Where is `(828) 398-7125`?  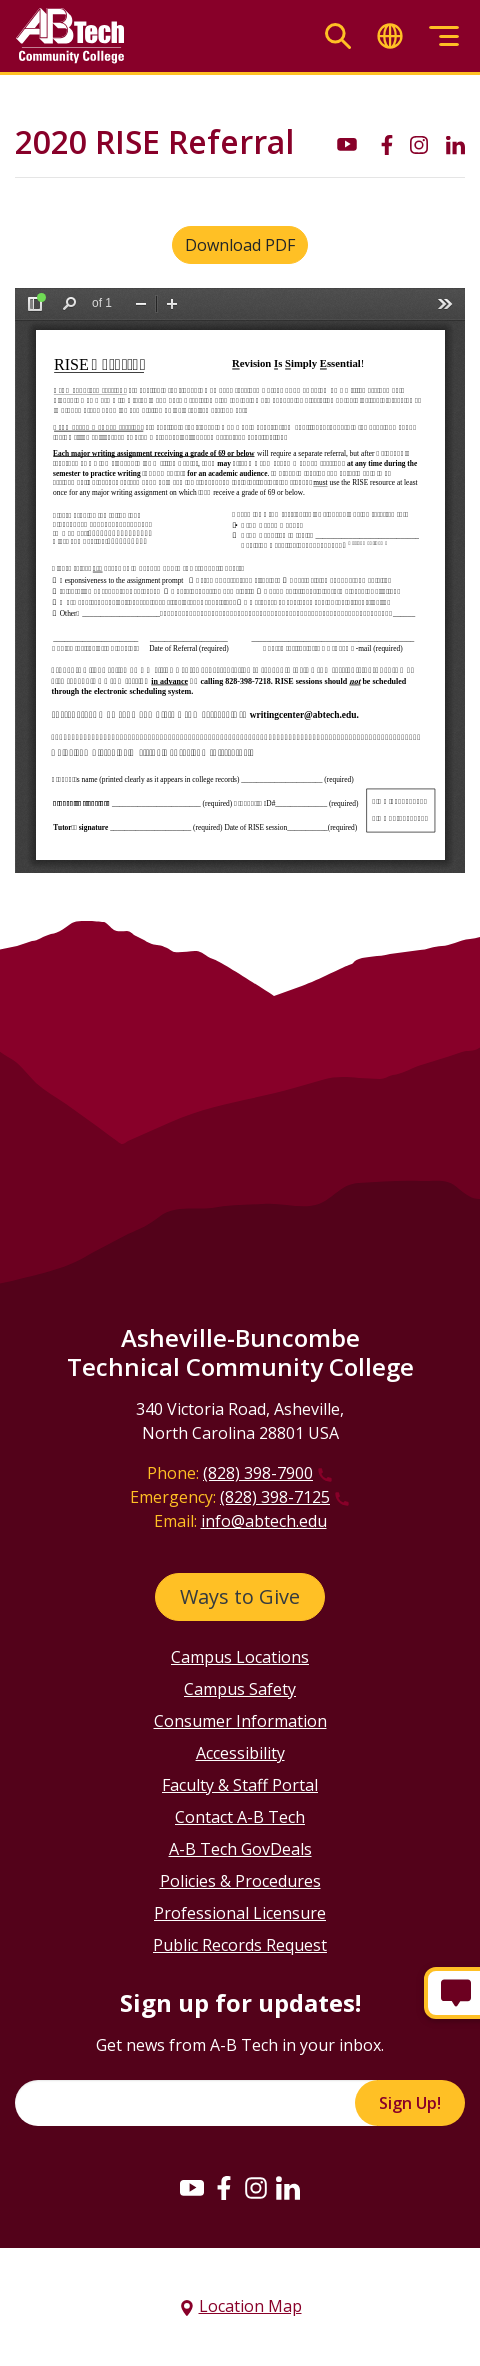
(828) 398-7125 is located at coordinates (275, 1497).